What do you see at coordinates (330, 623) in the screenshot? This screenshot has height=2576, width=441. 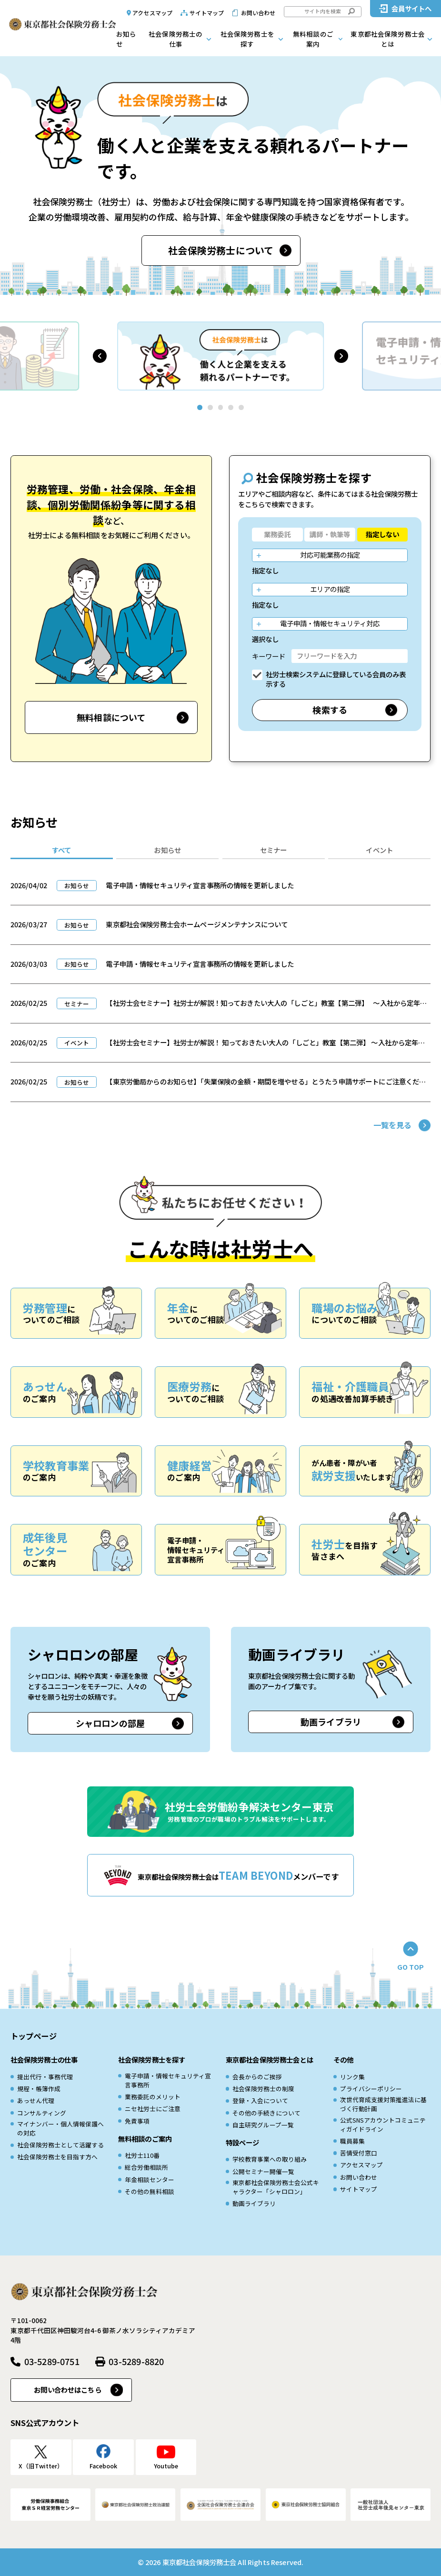 I see `電子申請・情報セキュリティ対応` at bounding box center [330, 623].